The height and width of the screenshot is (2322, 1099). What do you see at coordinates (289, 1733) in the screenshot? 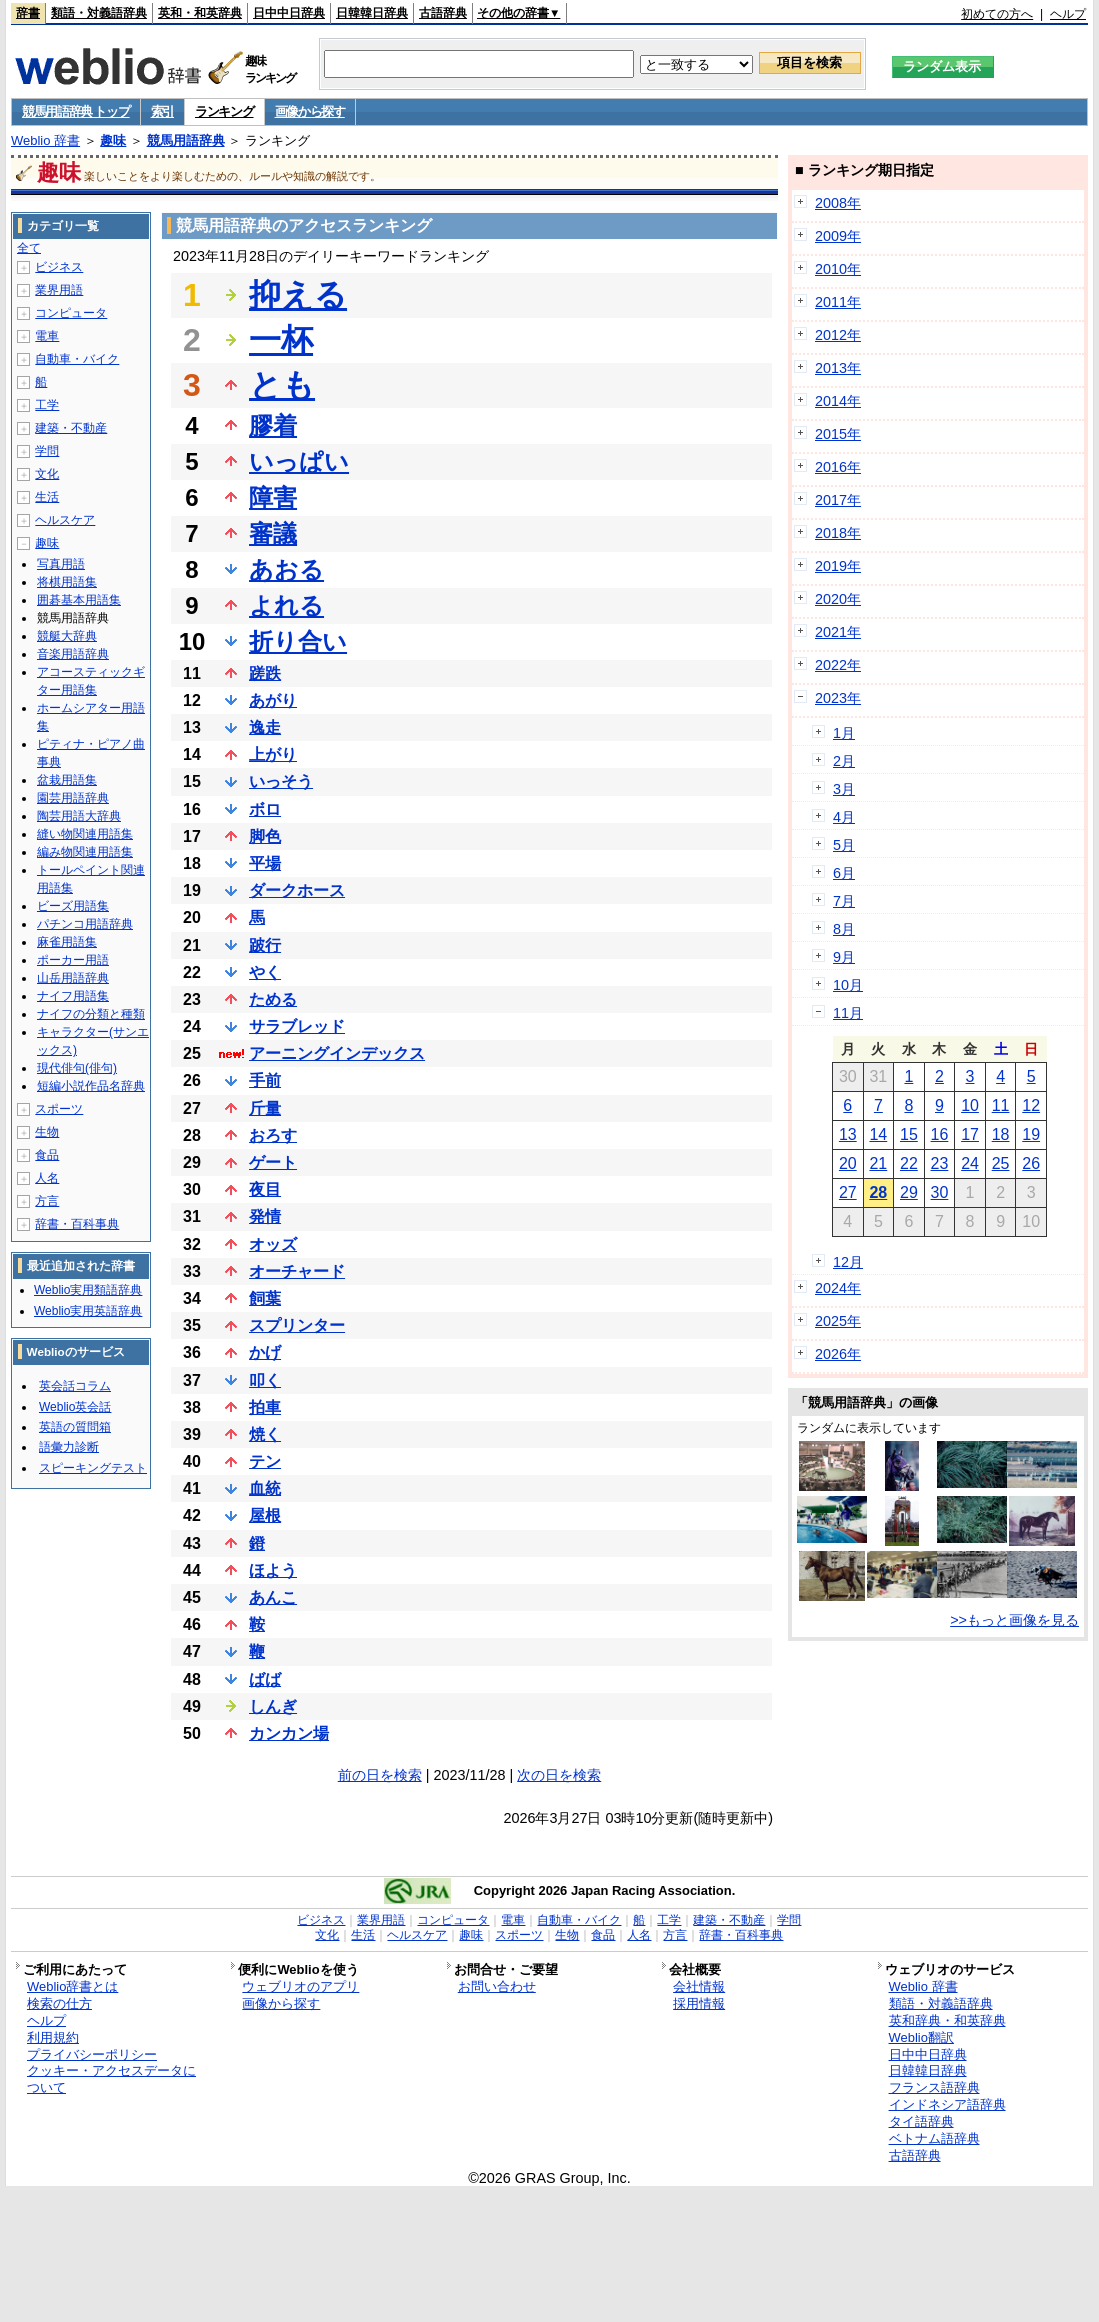
I see `カンカン場` at bounding box center [289, 1733].